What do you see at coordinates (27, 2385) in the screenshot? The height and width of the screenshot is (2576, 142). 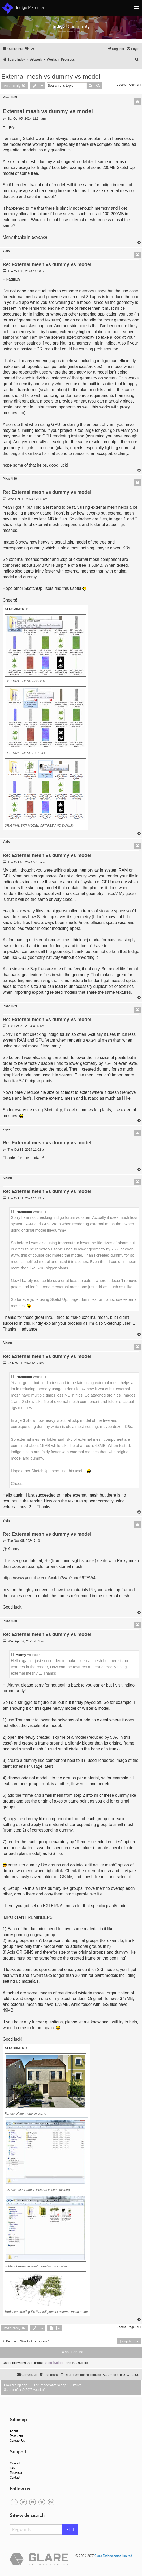 I see `phpBB` at bounding box center [27, 2385].